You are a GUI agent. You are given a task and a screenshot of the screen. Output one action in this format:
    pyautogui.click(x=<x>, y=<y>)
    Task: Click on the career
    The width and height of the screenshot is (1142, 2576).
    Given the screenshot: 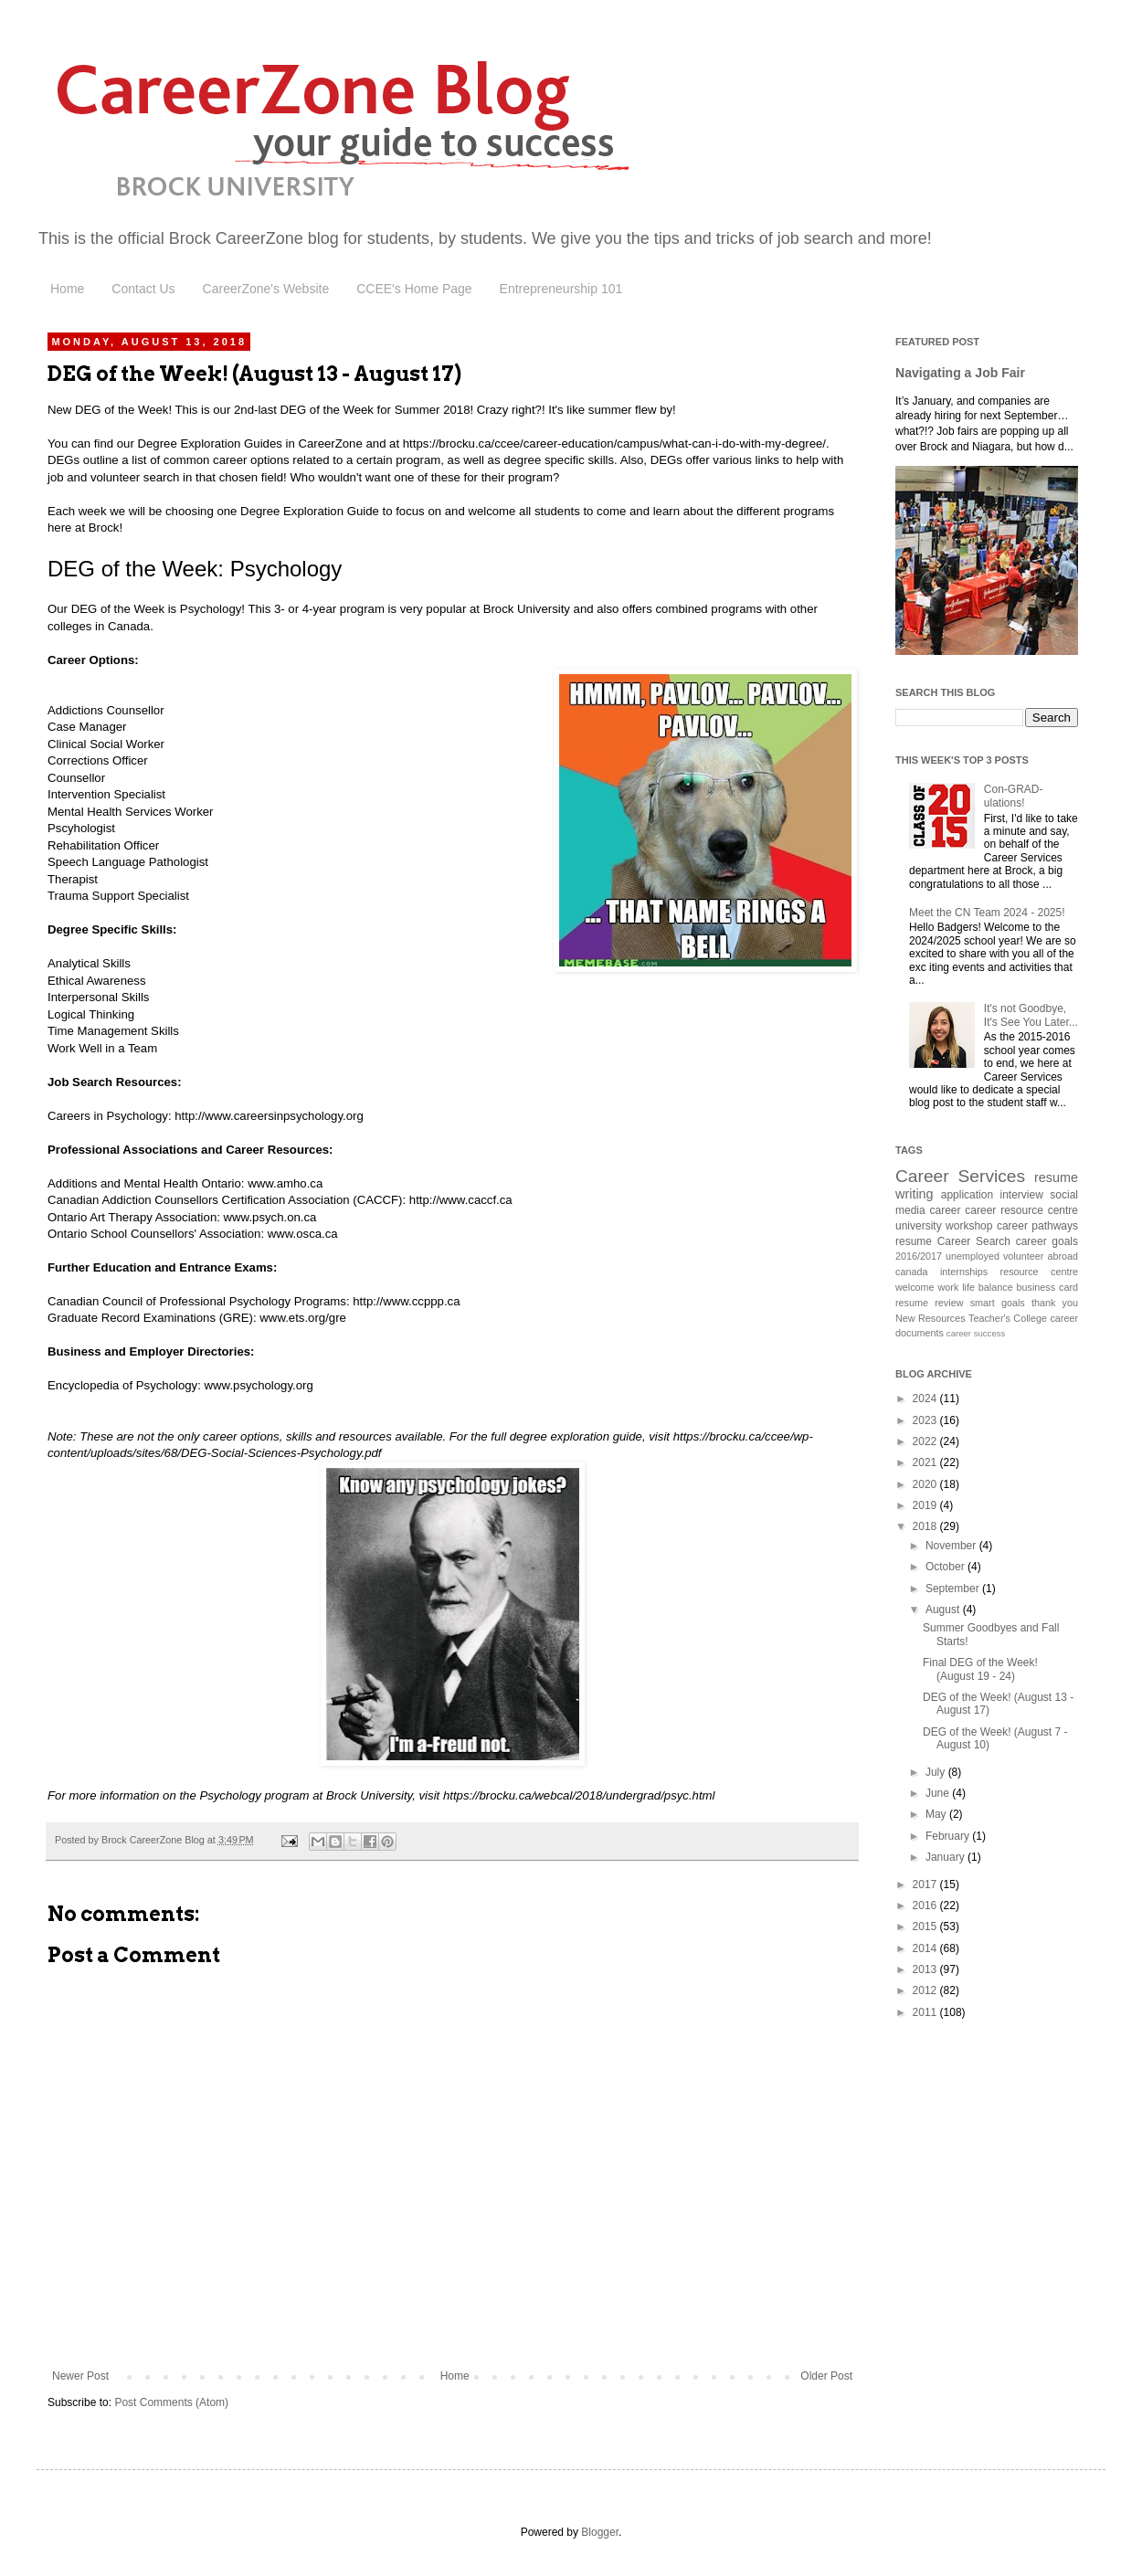 What is the action you would take?
    pyautogui.click(x=945, y=1210)
    